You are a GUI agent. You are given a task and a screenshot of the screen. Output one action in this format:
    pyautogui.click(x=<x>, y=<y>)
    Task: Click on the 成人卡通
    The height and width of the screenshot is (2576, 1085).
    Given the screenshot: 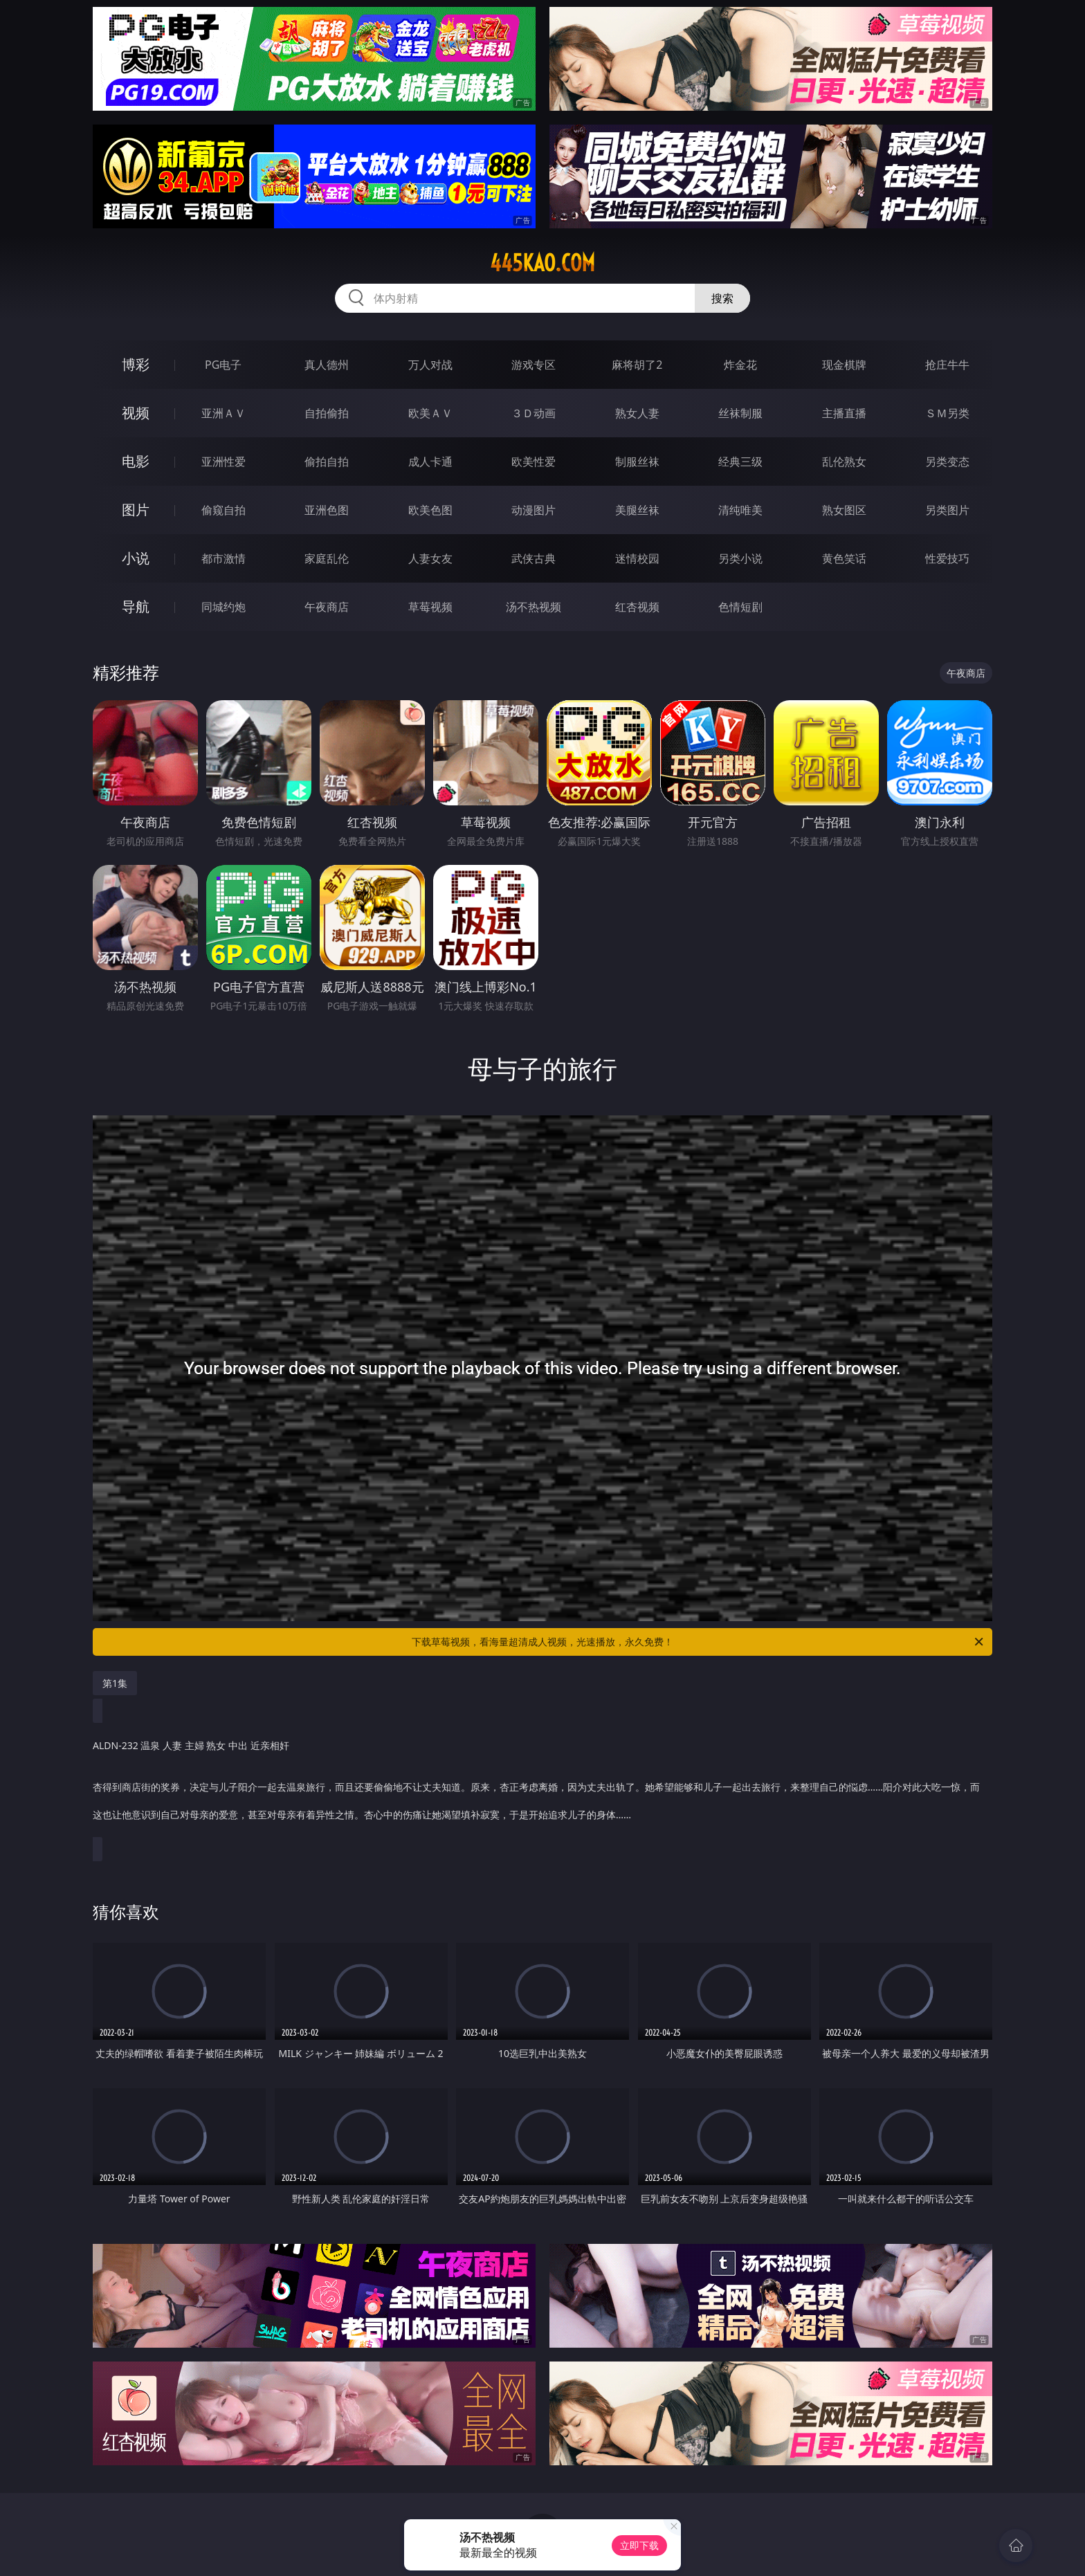 What is the action you would take?
    pyautogui.click(x=430, y=461)
    